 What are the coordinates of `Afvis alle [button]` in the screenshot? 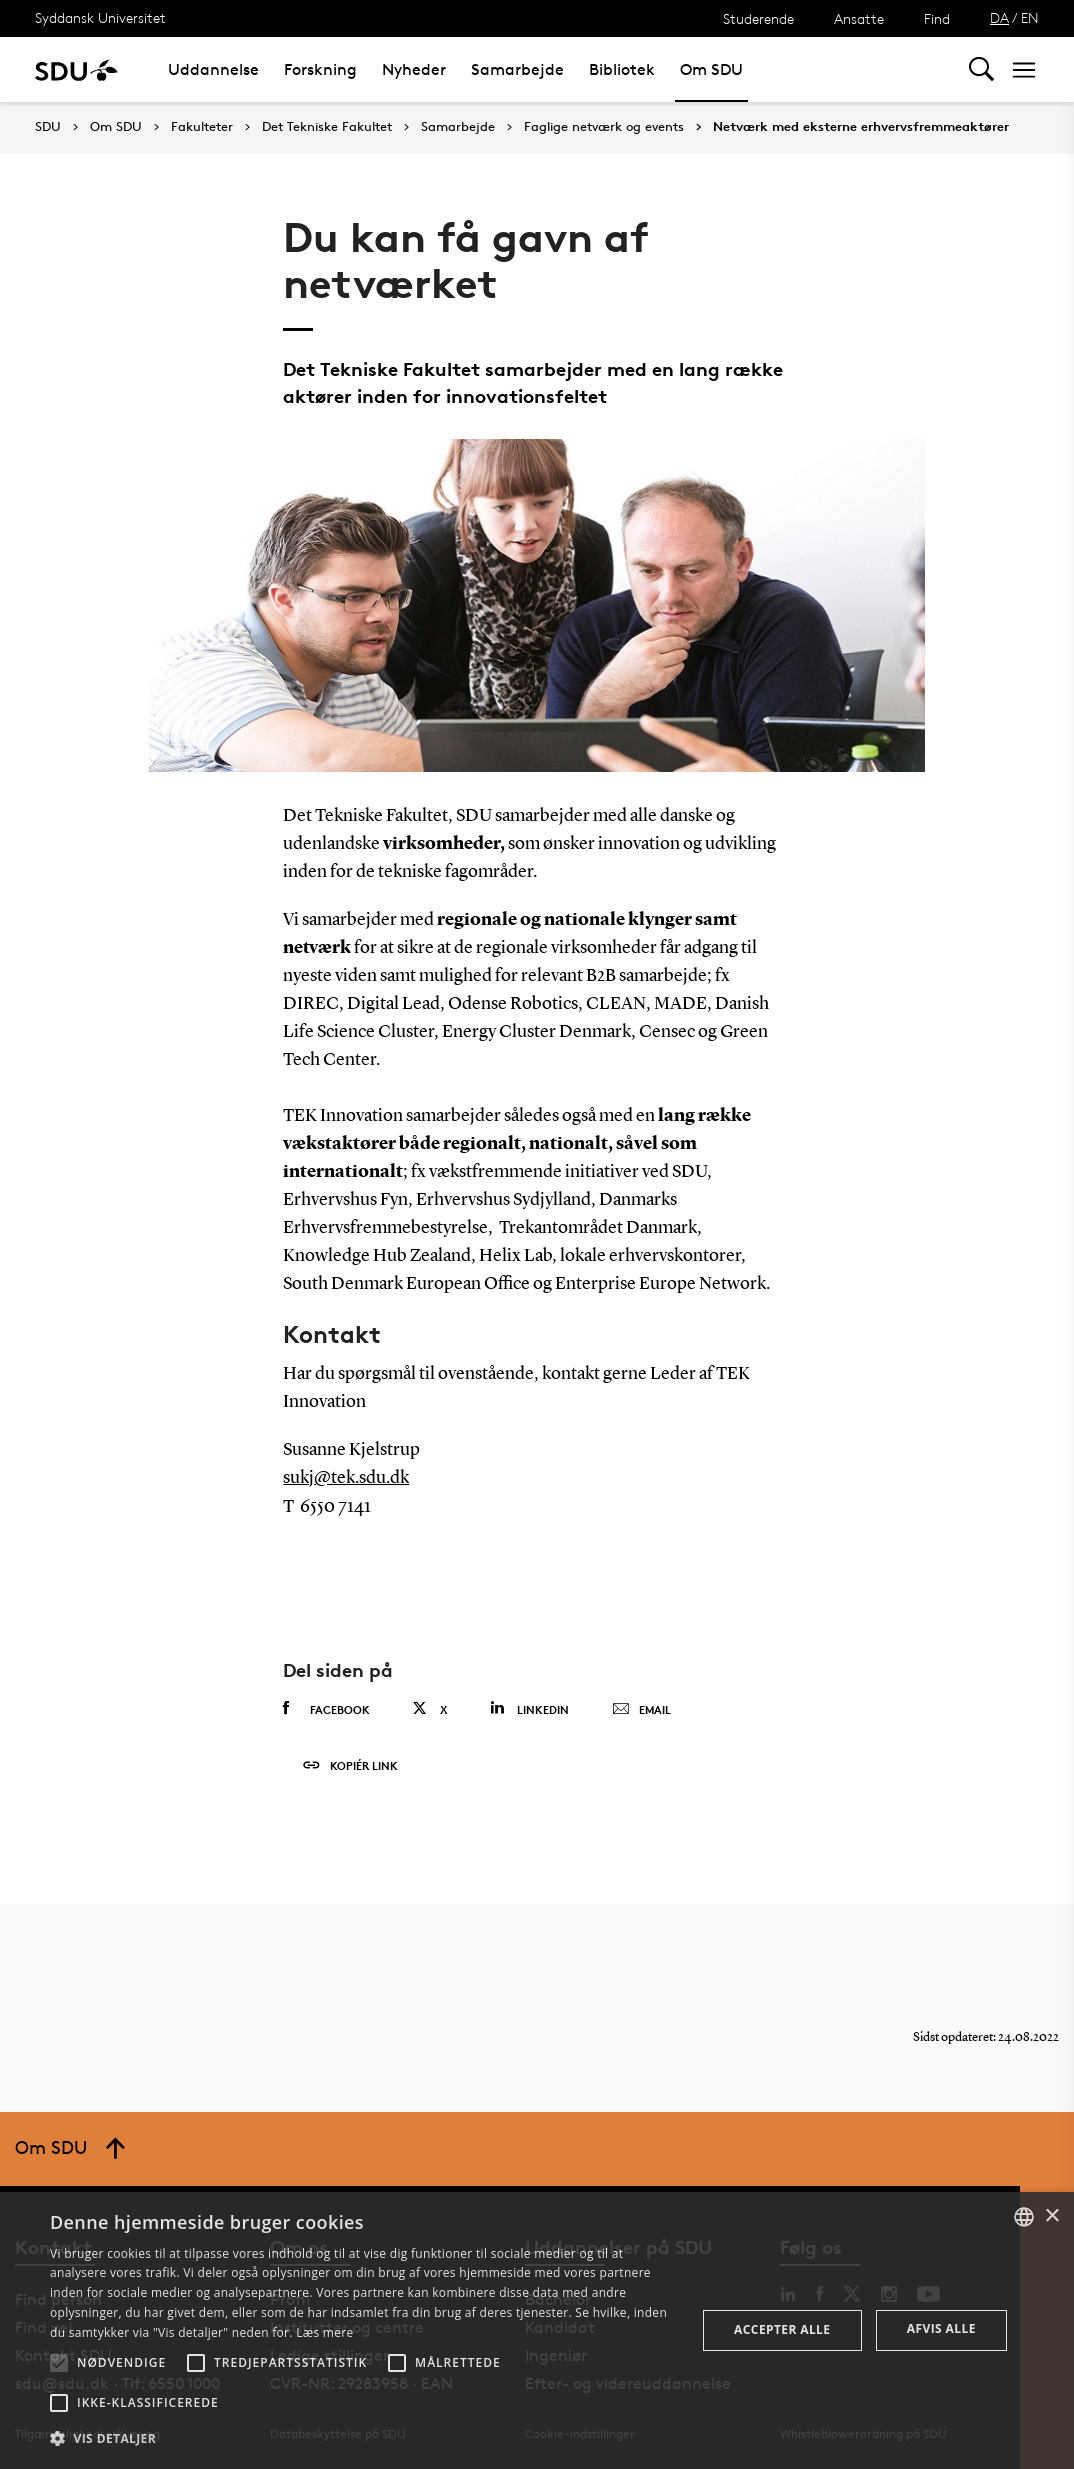 It's located at (941, 2328).